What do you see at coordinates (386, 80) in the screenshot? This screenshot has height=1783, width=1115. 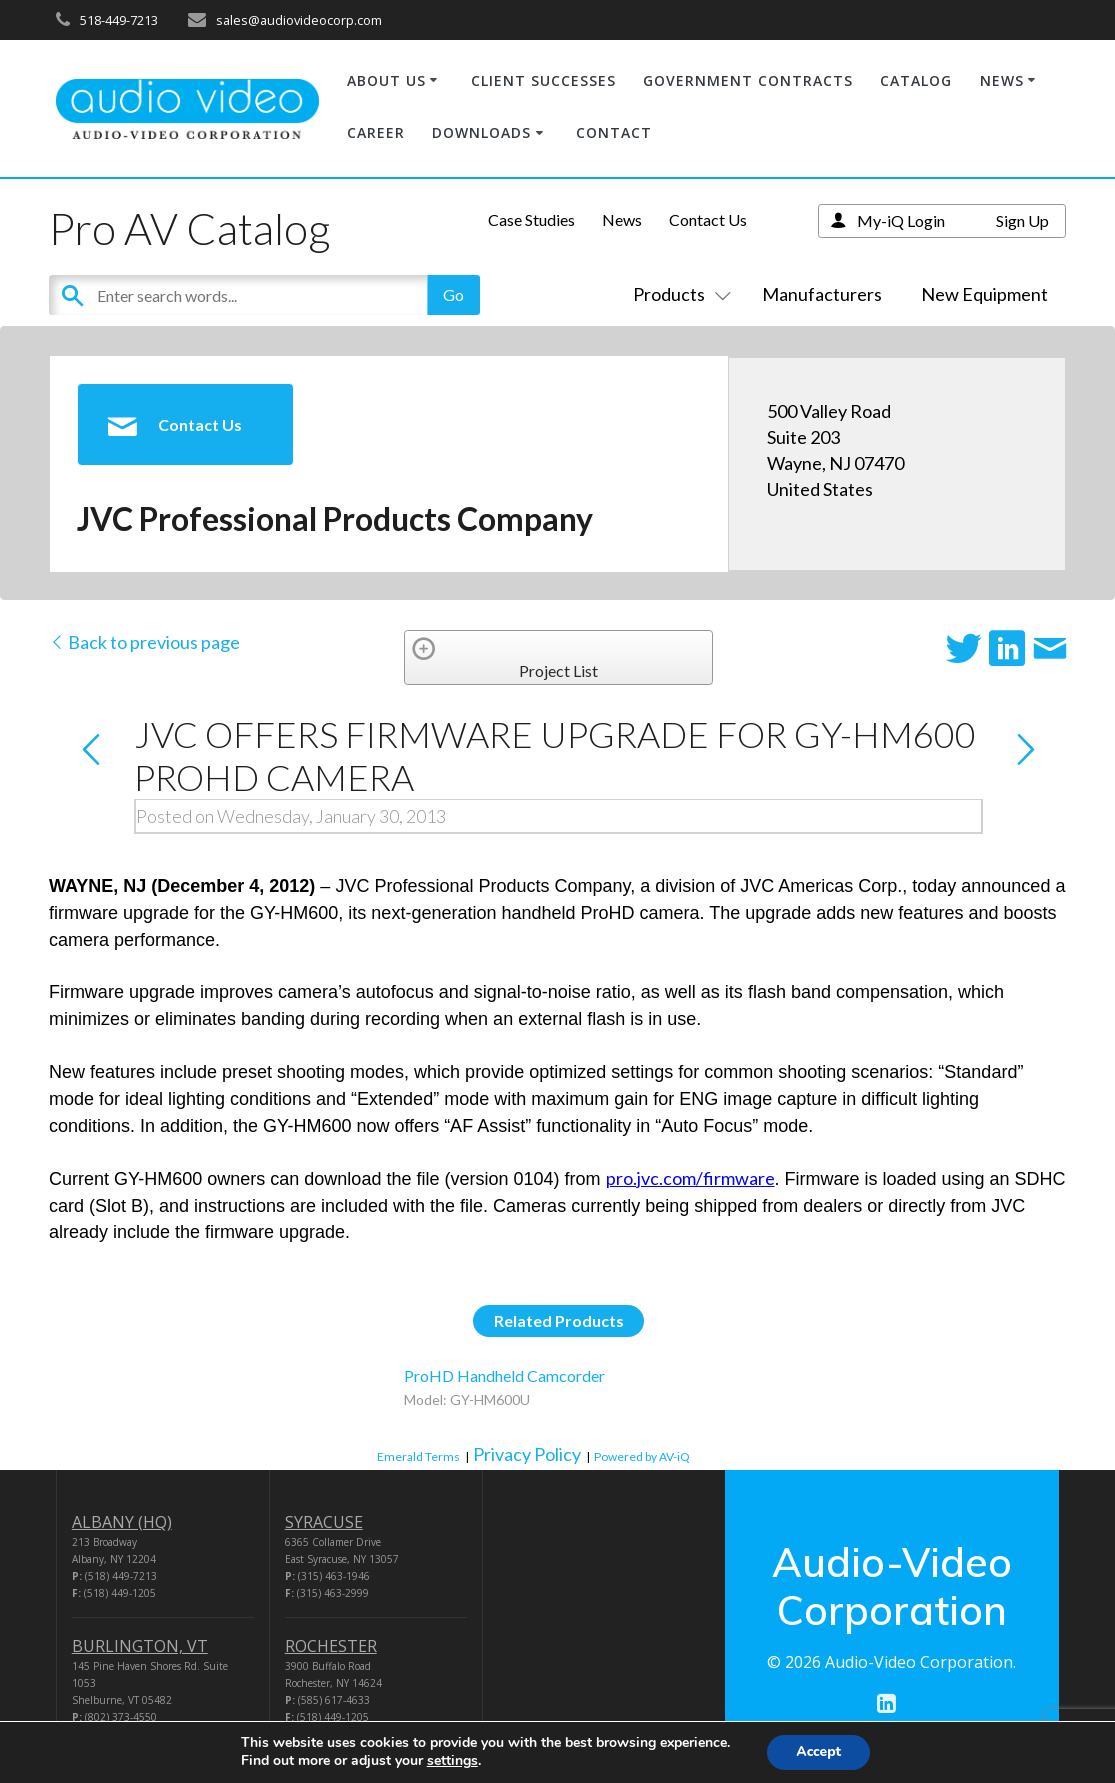 I see `ABOUT US` at bounding box center [386, 80].